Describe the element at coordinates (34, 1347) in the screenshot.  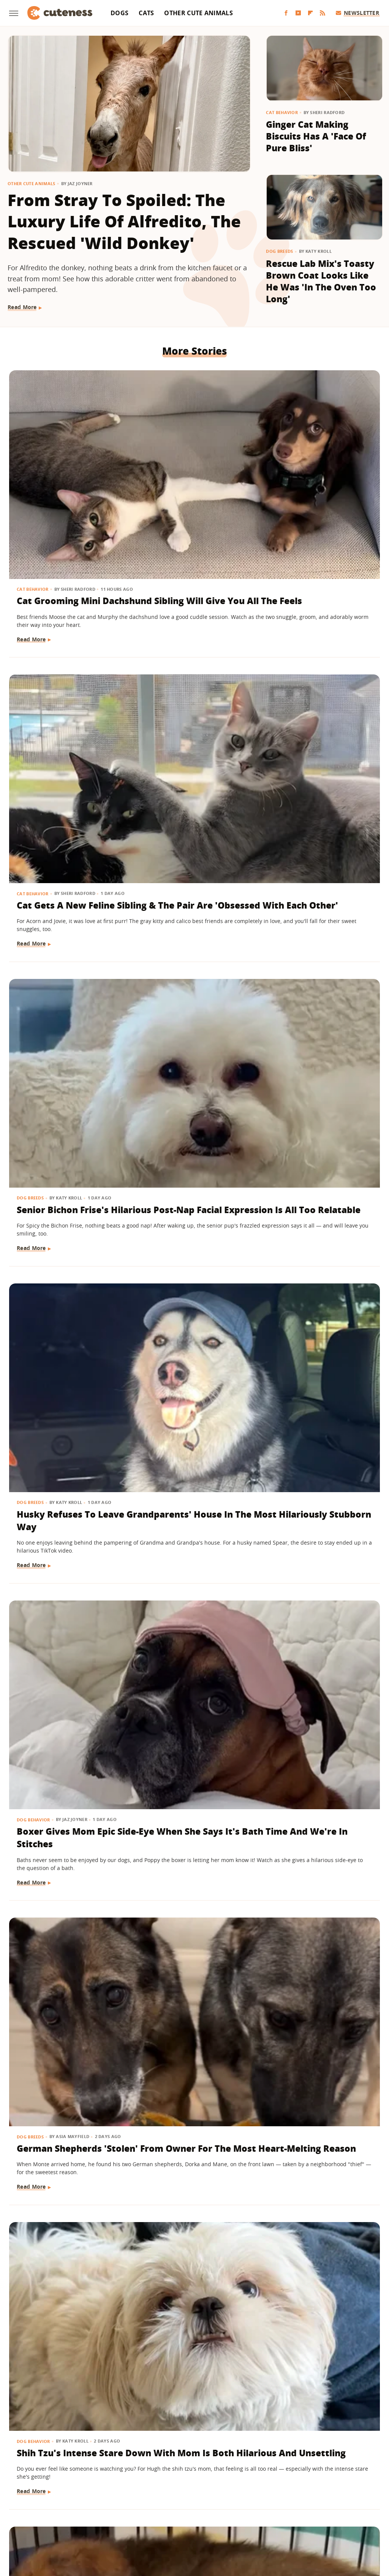
I see `Dog Training` at that location.